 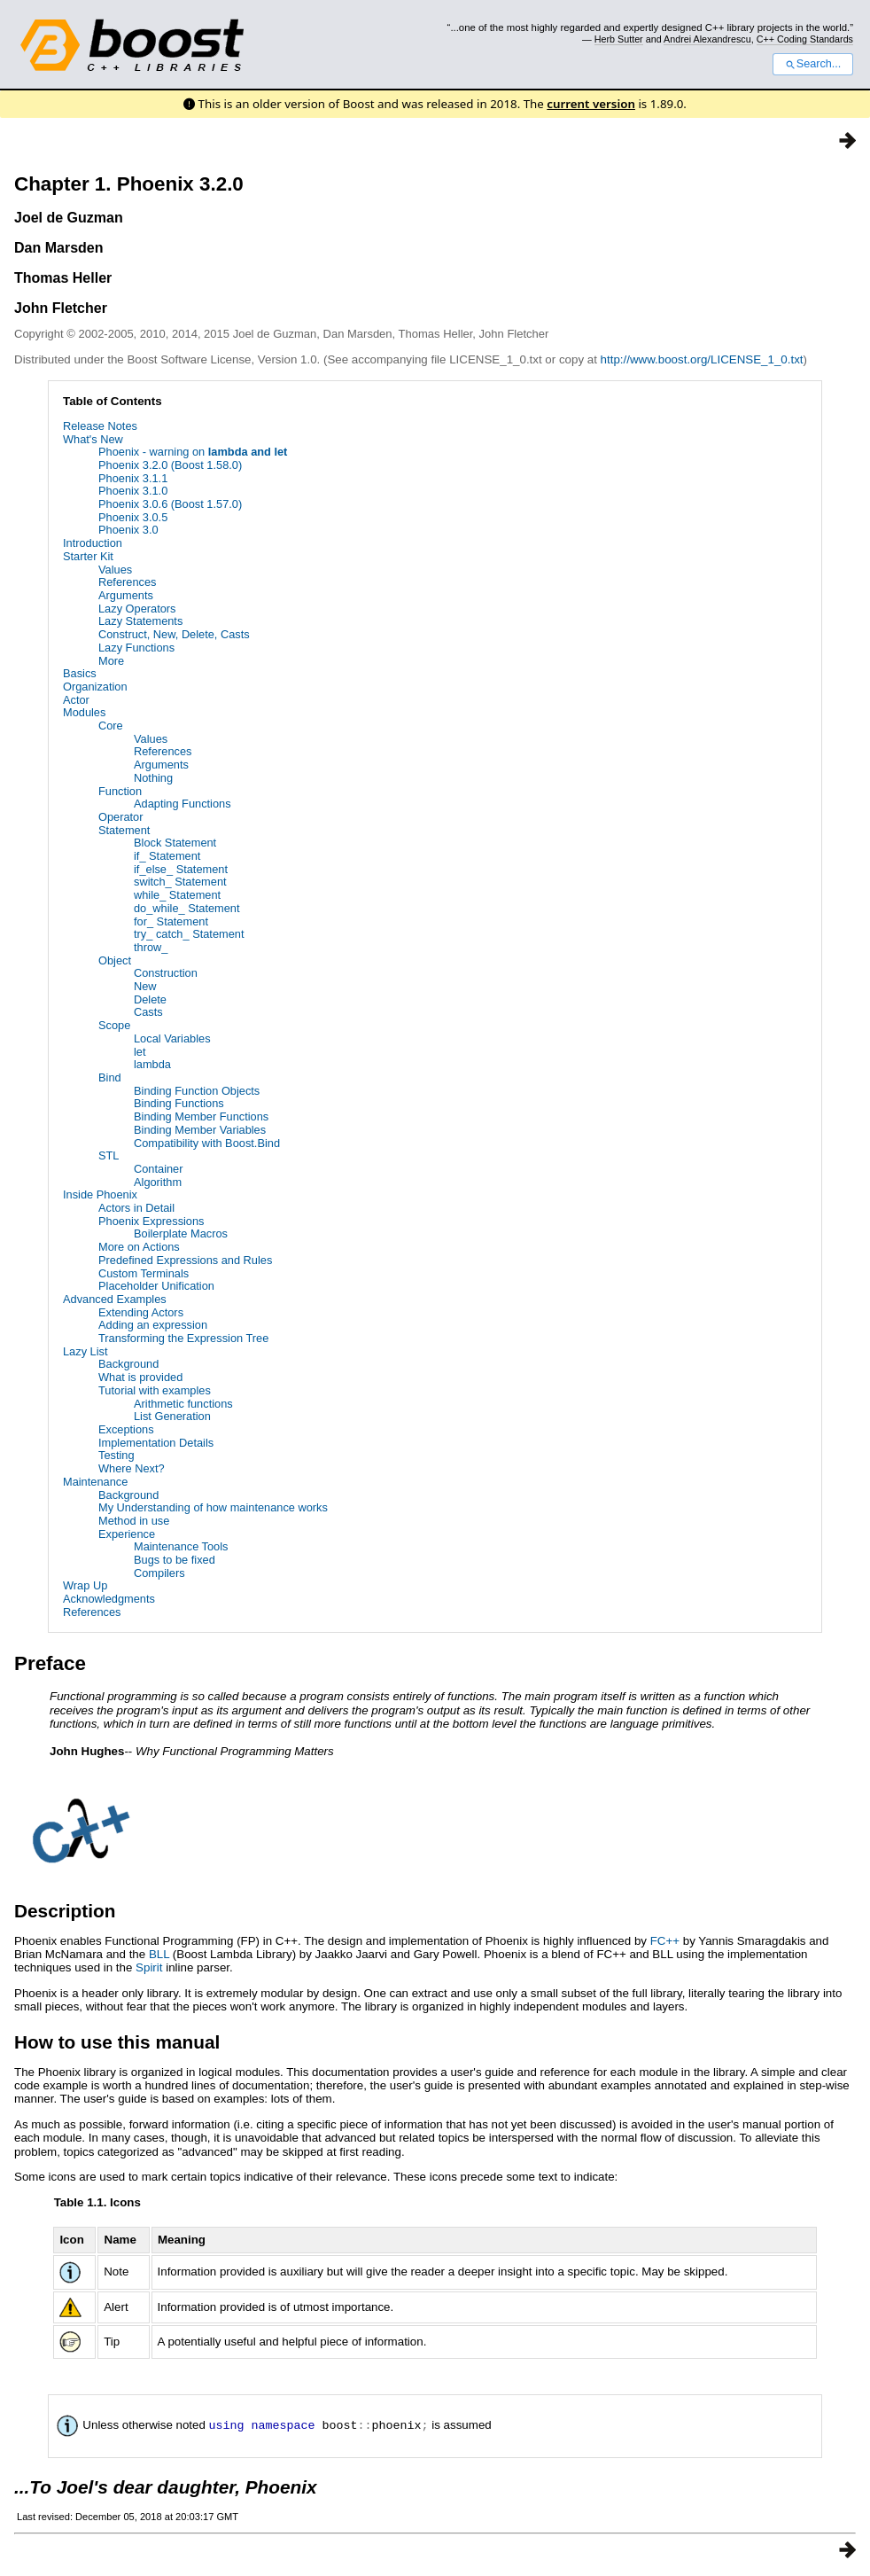 What do you see at coordinates (618, 39) in the screenshot?
I see `Herb Sutter` at bounding box center [618, 39].